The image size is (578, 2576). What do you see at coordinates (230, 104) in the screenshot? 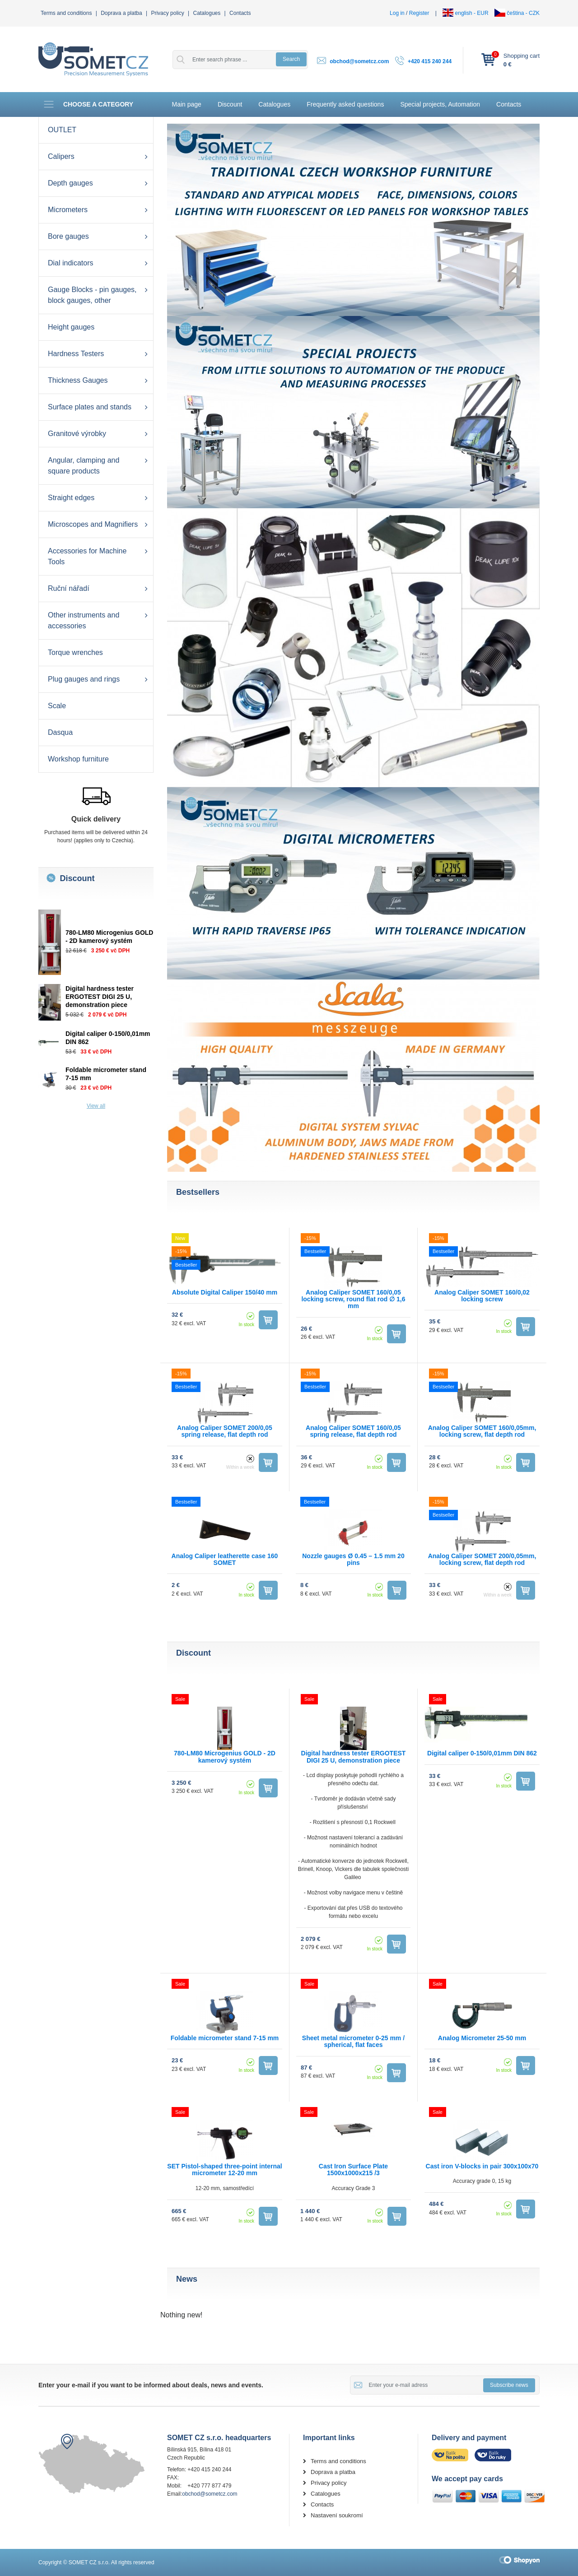
I see `Discount` at bounding box center [230, 104].